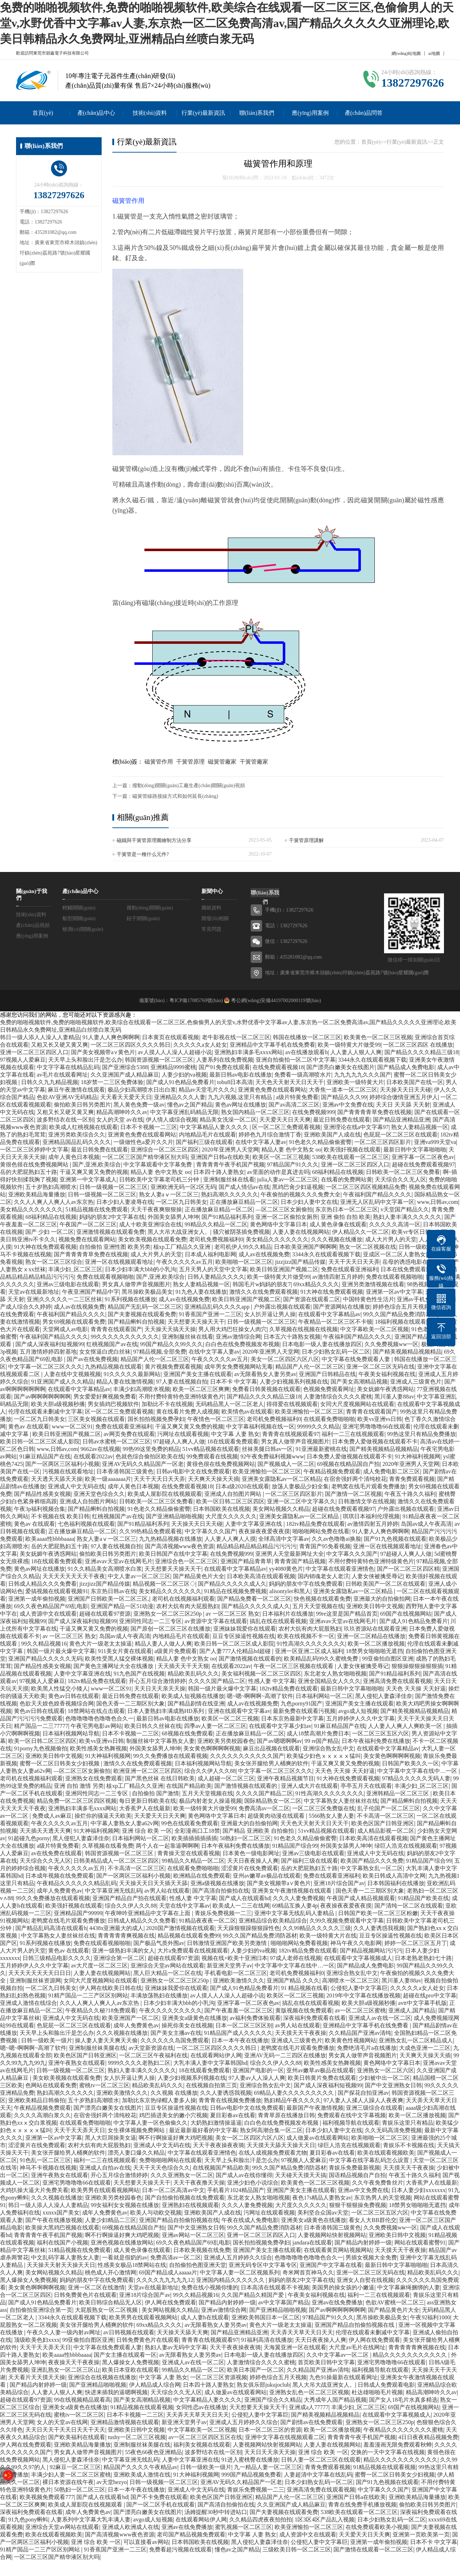 The height and width of the screenshot is (2576, 460). I want to click on 欧洲亚洲一区二区三区四区, so click(147, 1771).